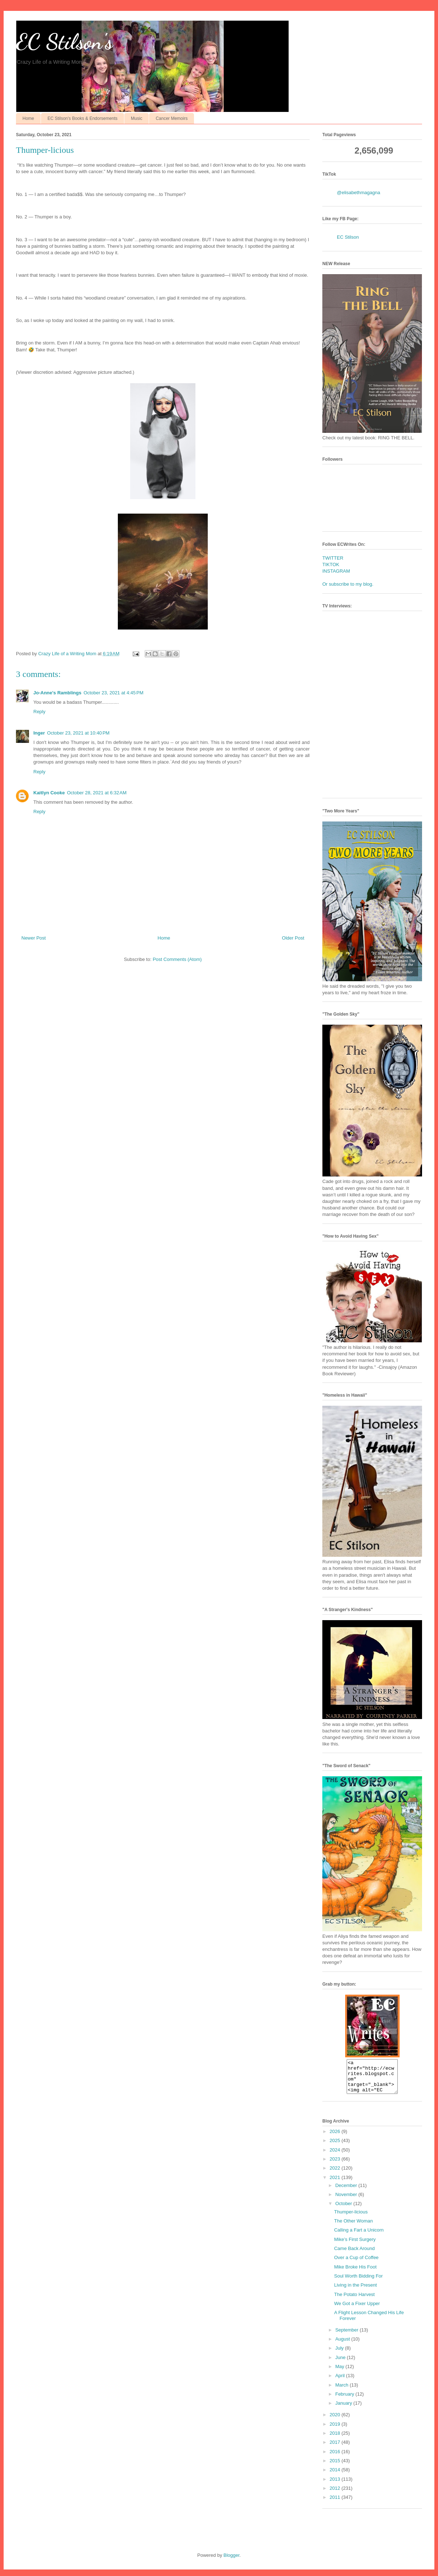  I want to click on October 23, 2021 at 4:45 PM, so click(113, 692).